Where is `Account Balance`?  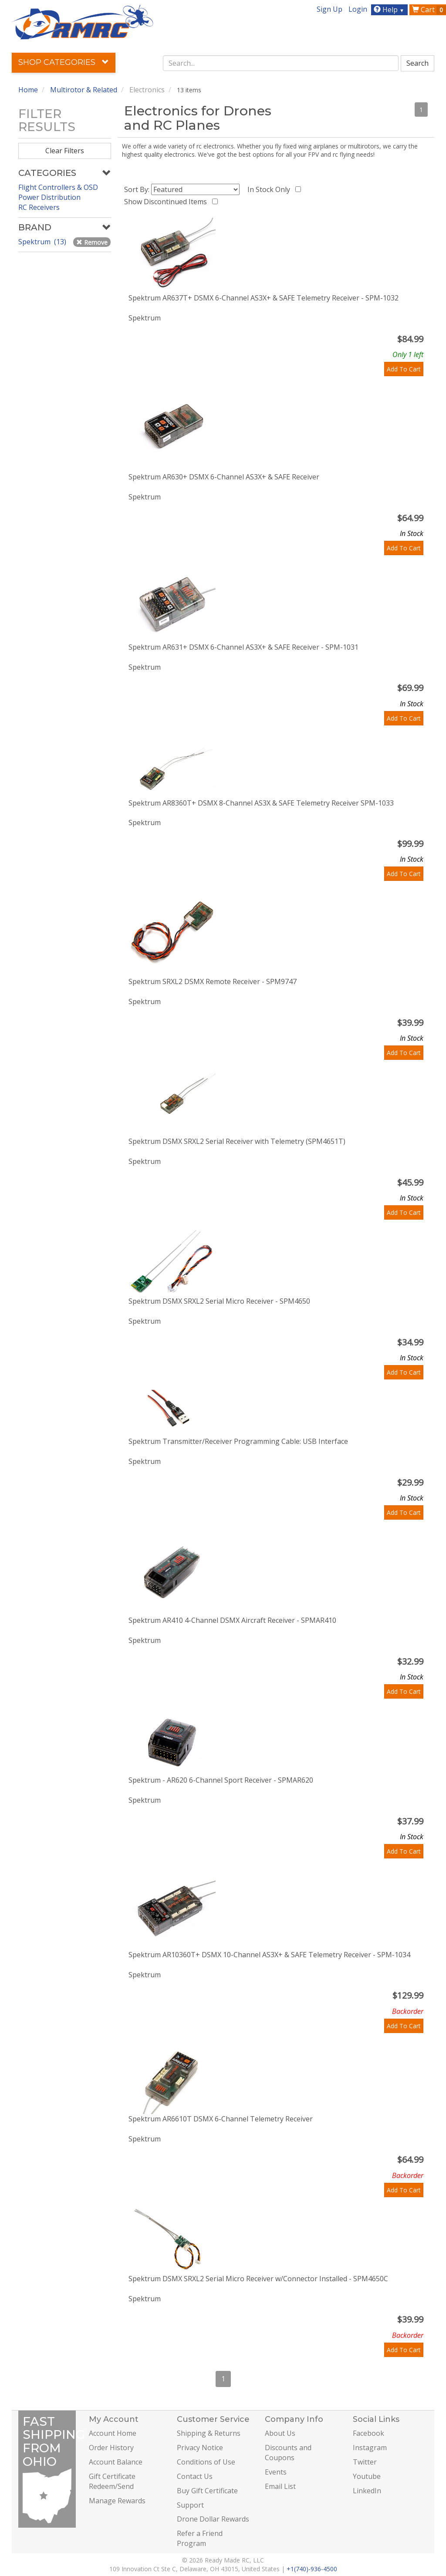 Account Balance is located at coordinates (115, 2462).